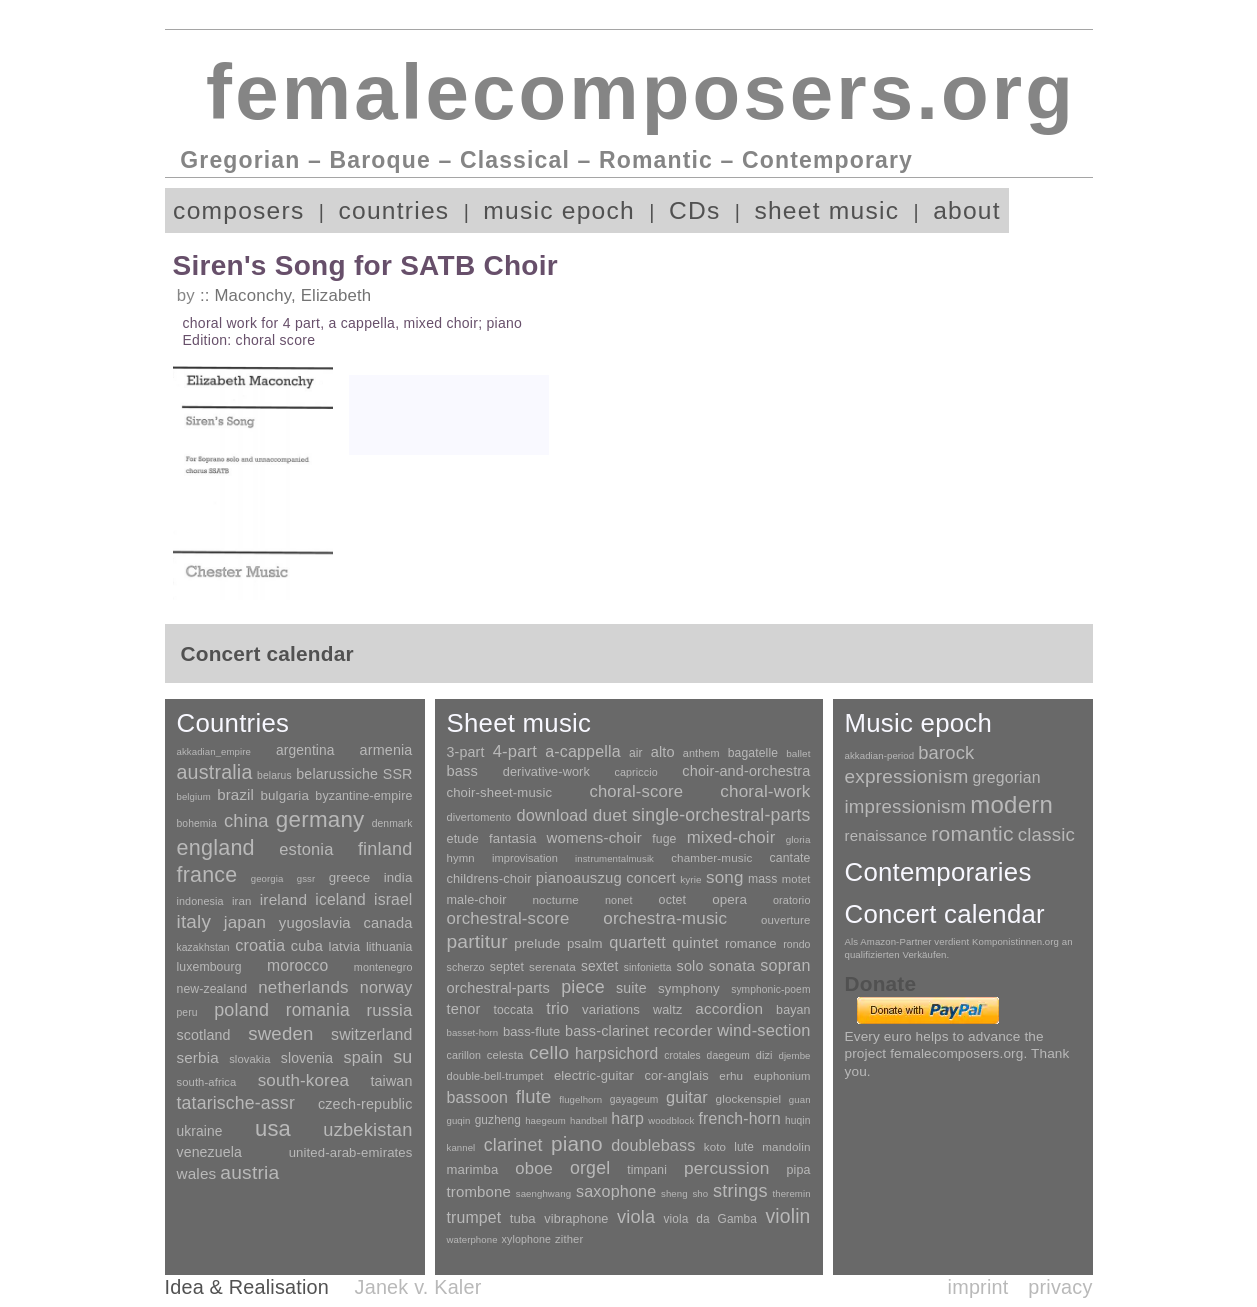 Image resolution: width=1257 pixels, height=1307 pixels. Describe the element at coordinates (466, 752) in the screenshot. I see `3-part [3-part (111 items)]` at that location.